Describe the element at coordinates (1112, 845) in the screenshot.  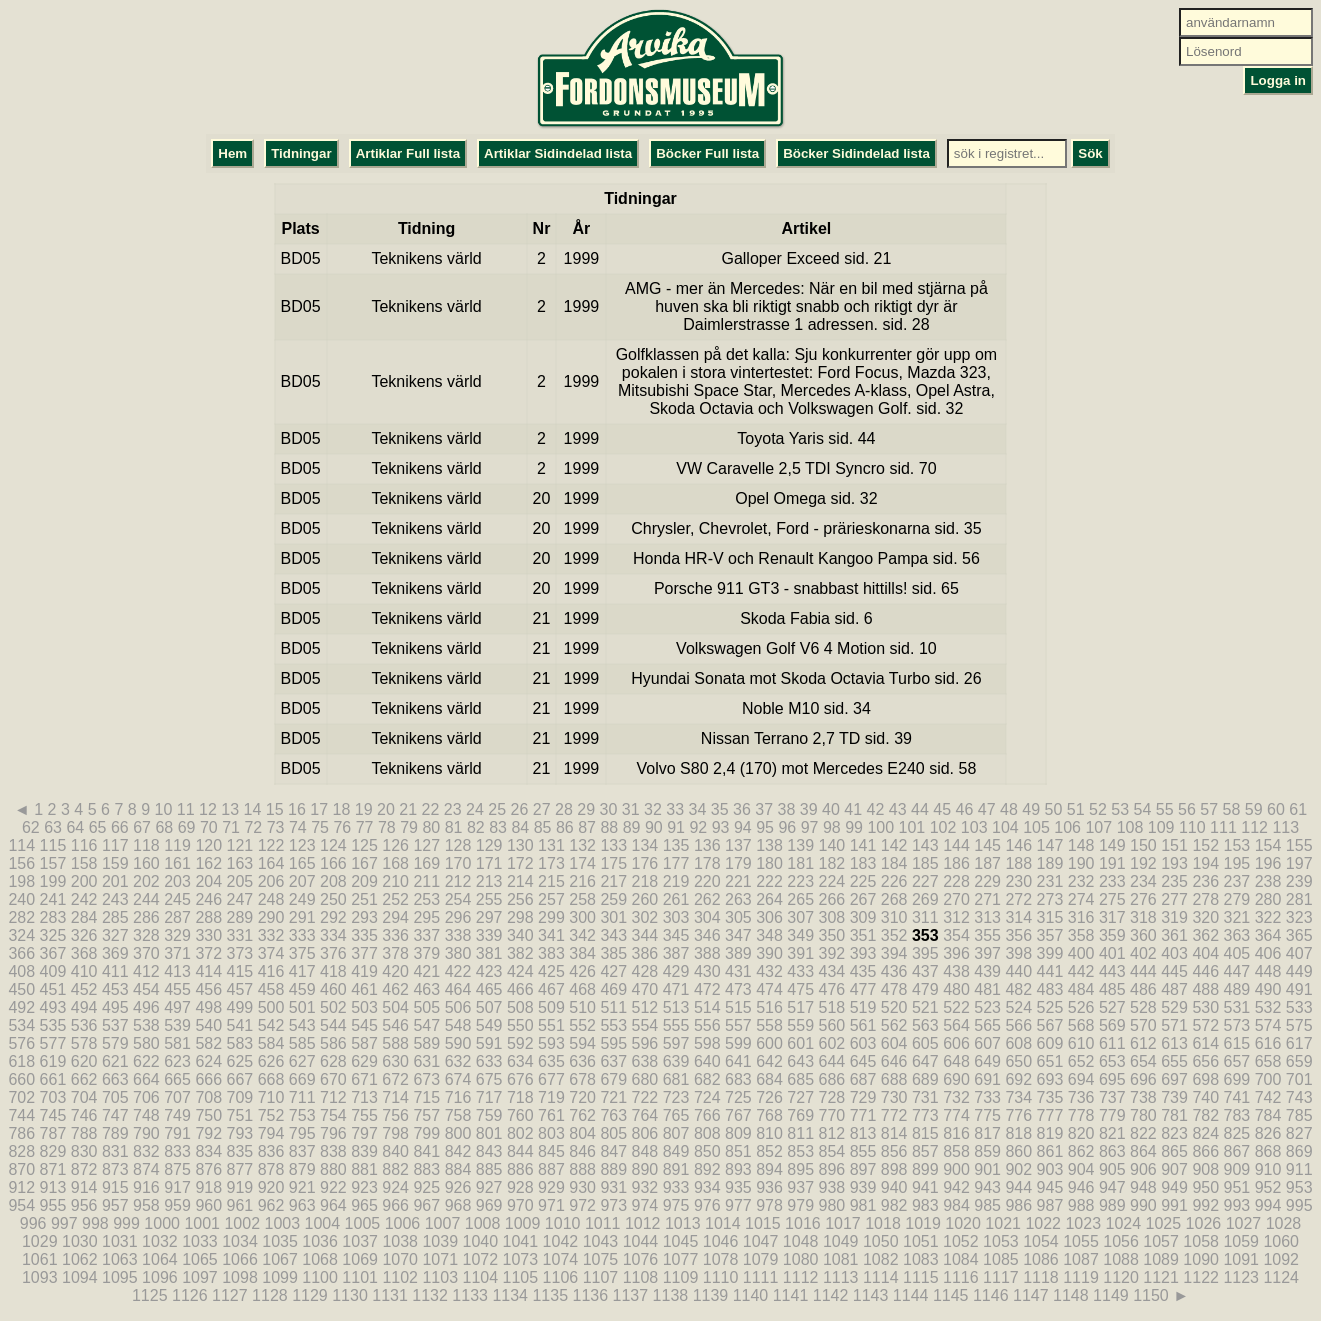
I see `149` at that location.